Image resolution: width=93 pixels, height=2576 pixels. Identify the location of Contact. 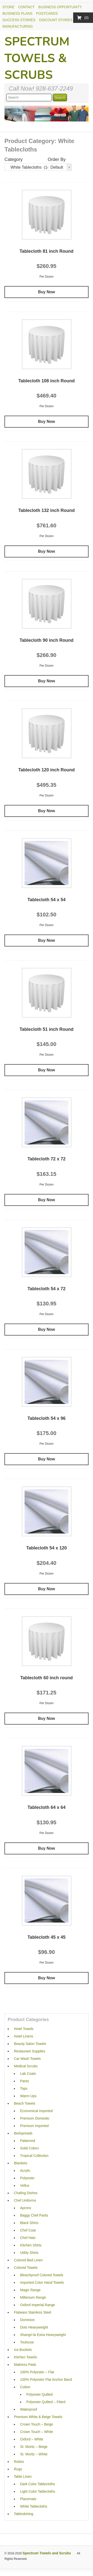
(26, 7).